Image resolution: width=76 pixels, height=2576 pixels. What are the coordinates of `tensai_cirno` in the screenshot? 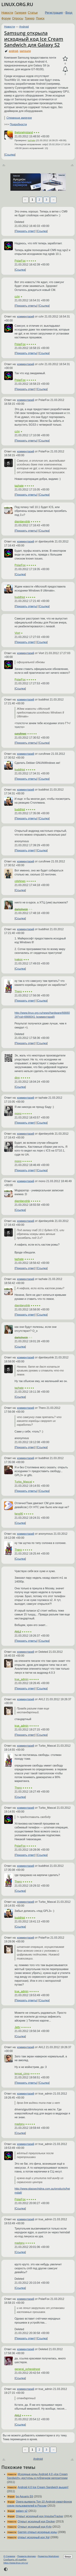 It's located at (22, 2073).